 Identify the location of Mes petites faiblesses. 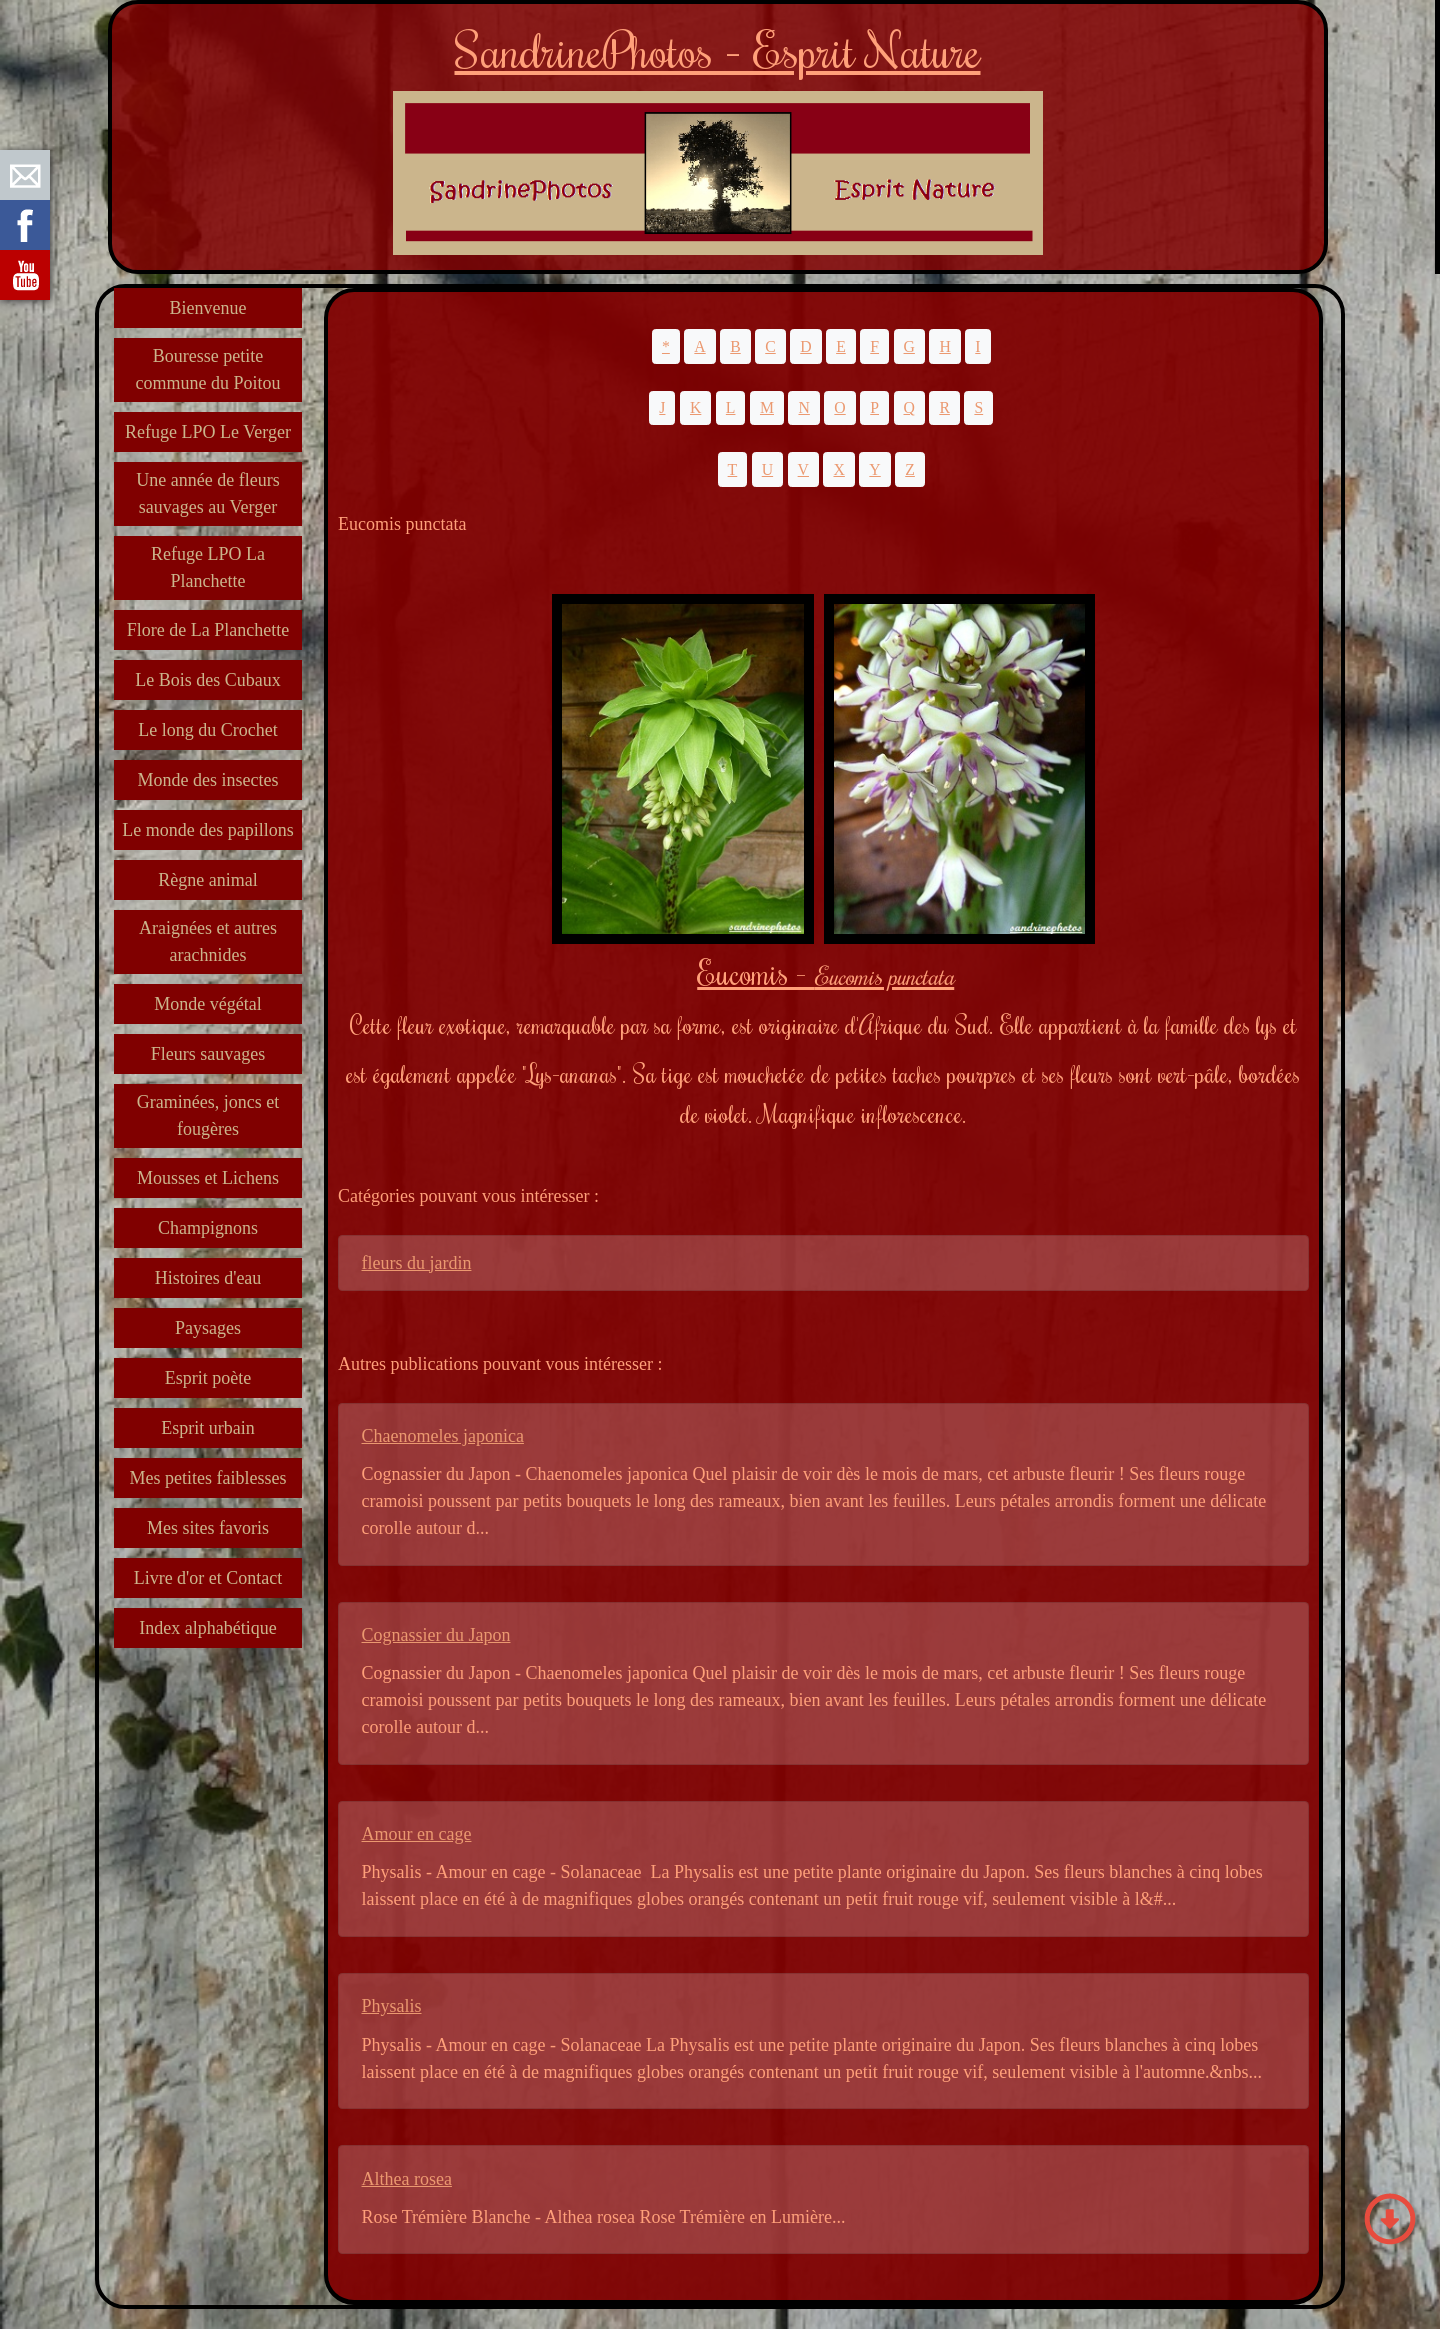
(208, 1478).